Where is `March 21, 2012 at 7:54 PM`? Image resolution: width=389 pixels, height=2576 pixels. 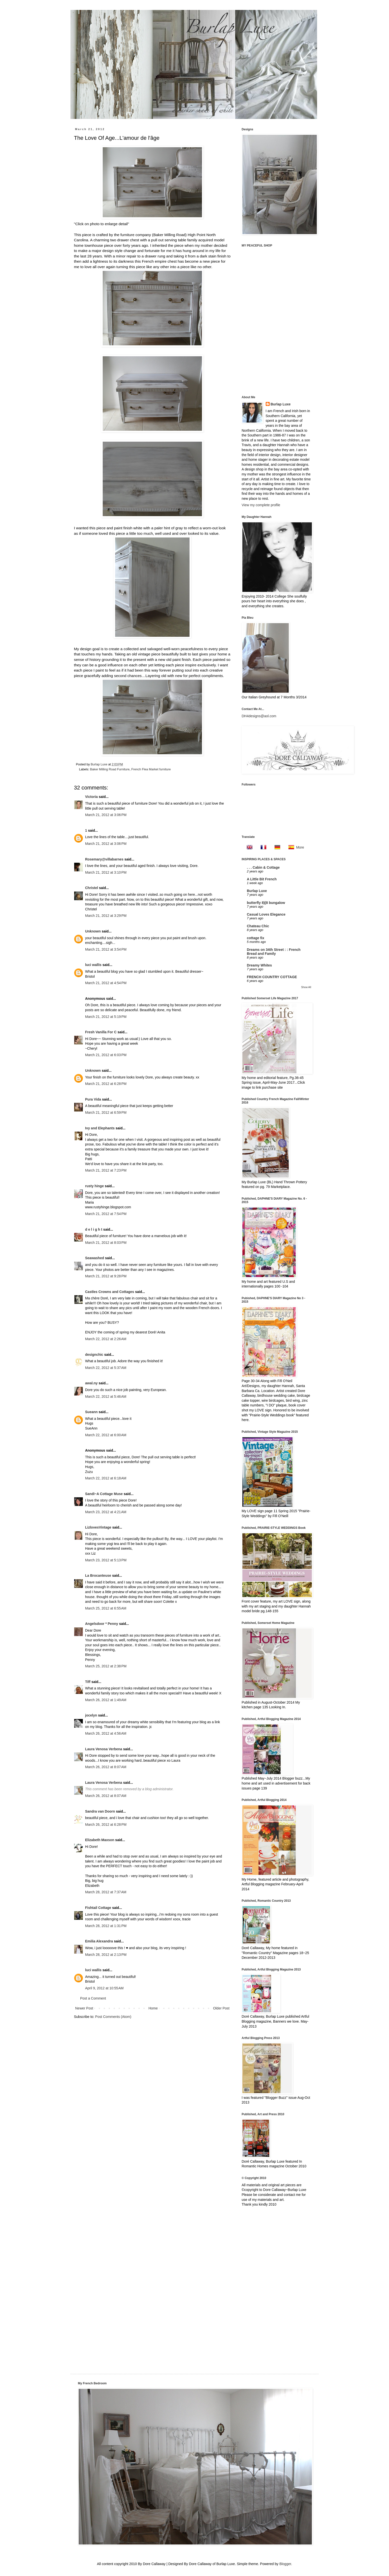 March 21, 2012 at 7:54 PM is located at coordinates (106, 1214).